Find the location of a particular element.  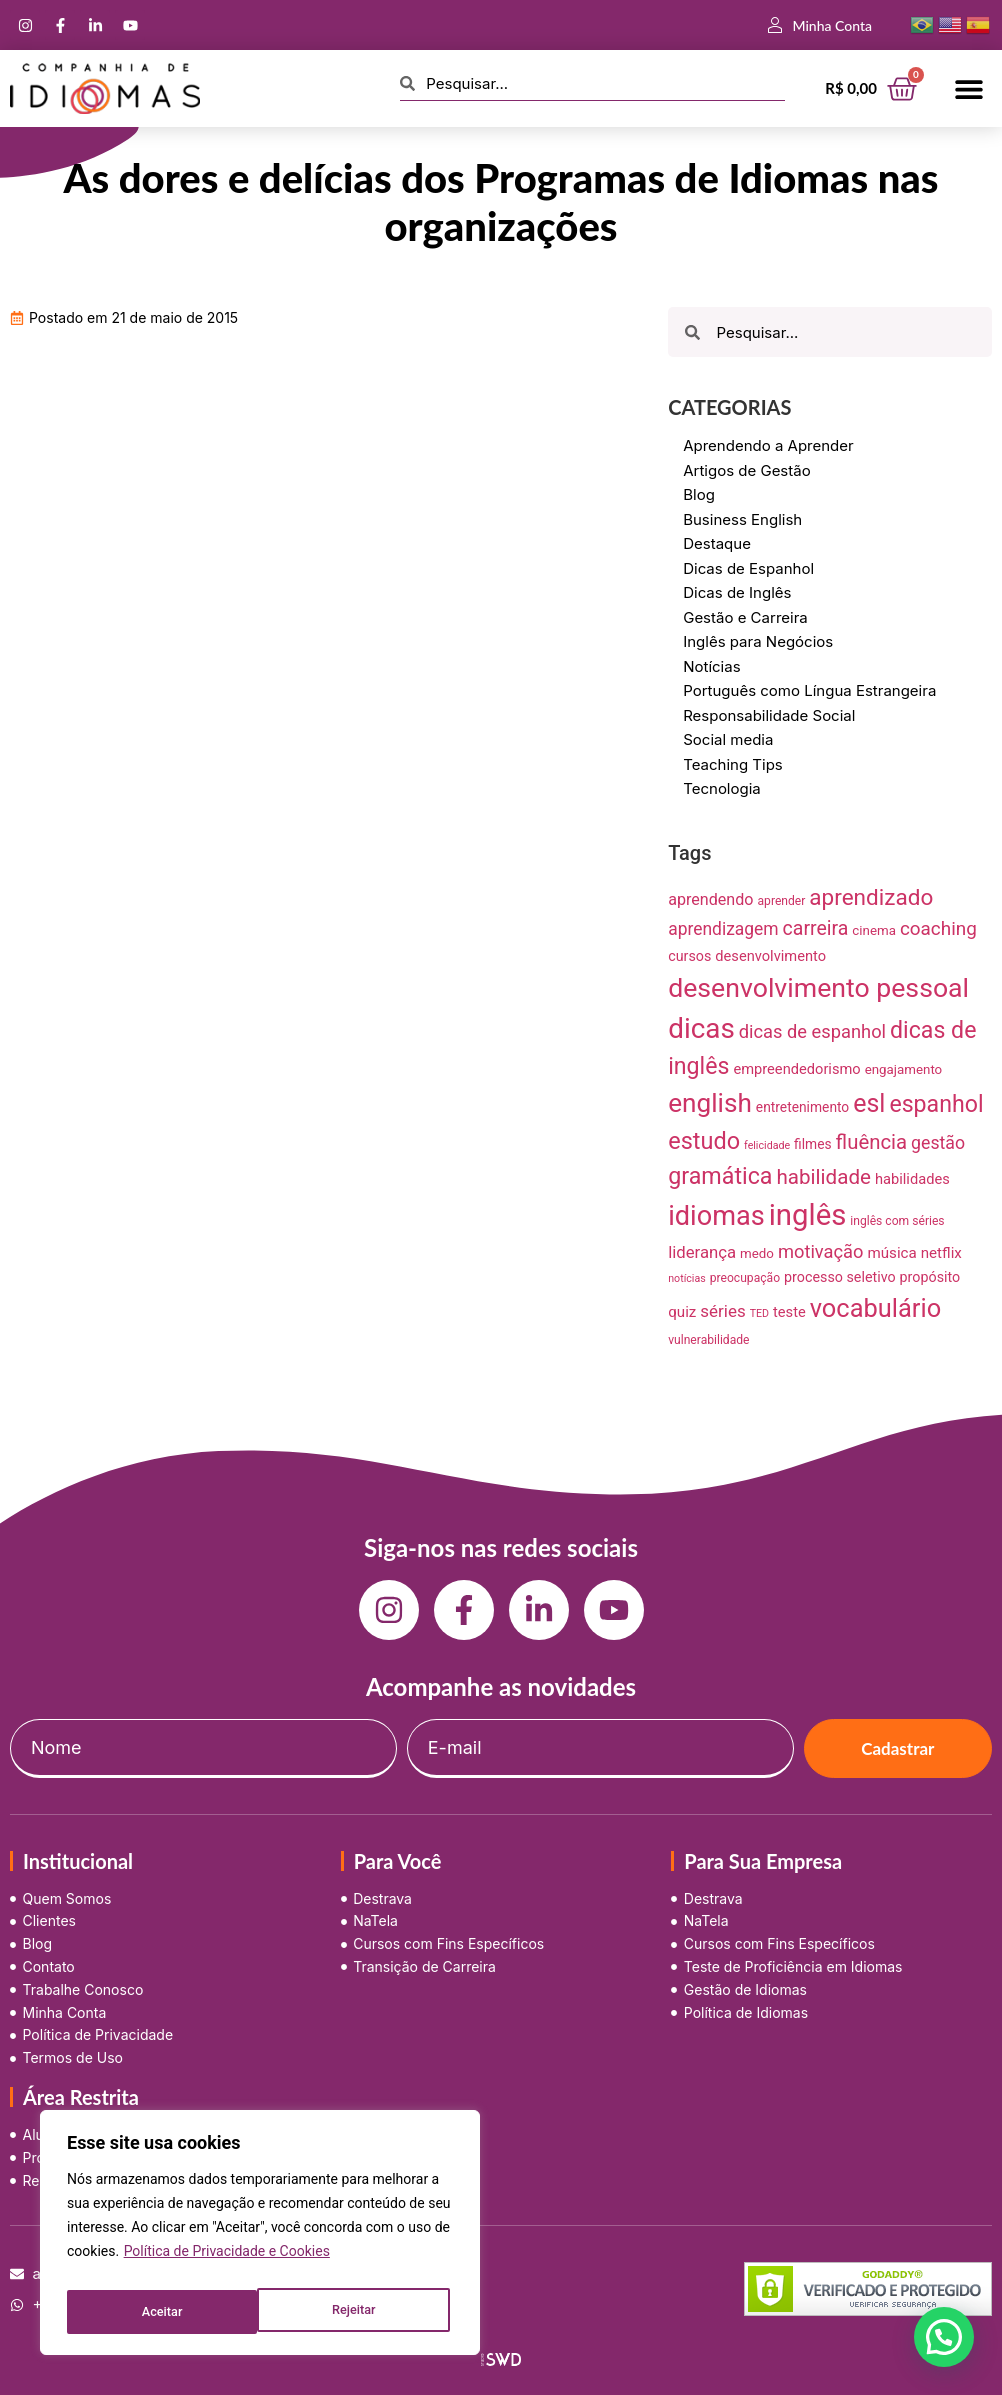

vocabulário [vocabulário (100 itens)] is located at coordinates (875, 1308).